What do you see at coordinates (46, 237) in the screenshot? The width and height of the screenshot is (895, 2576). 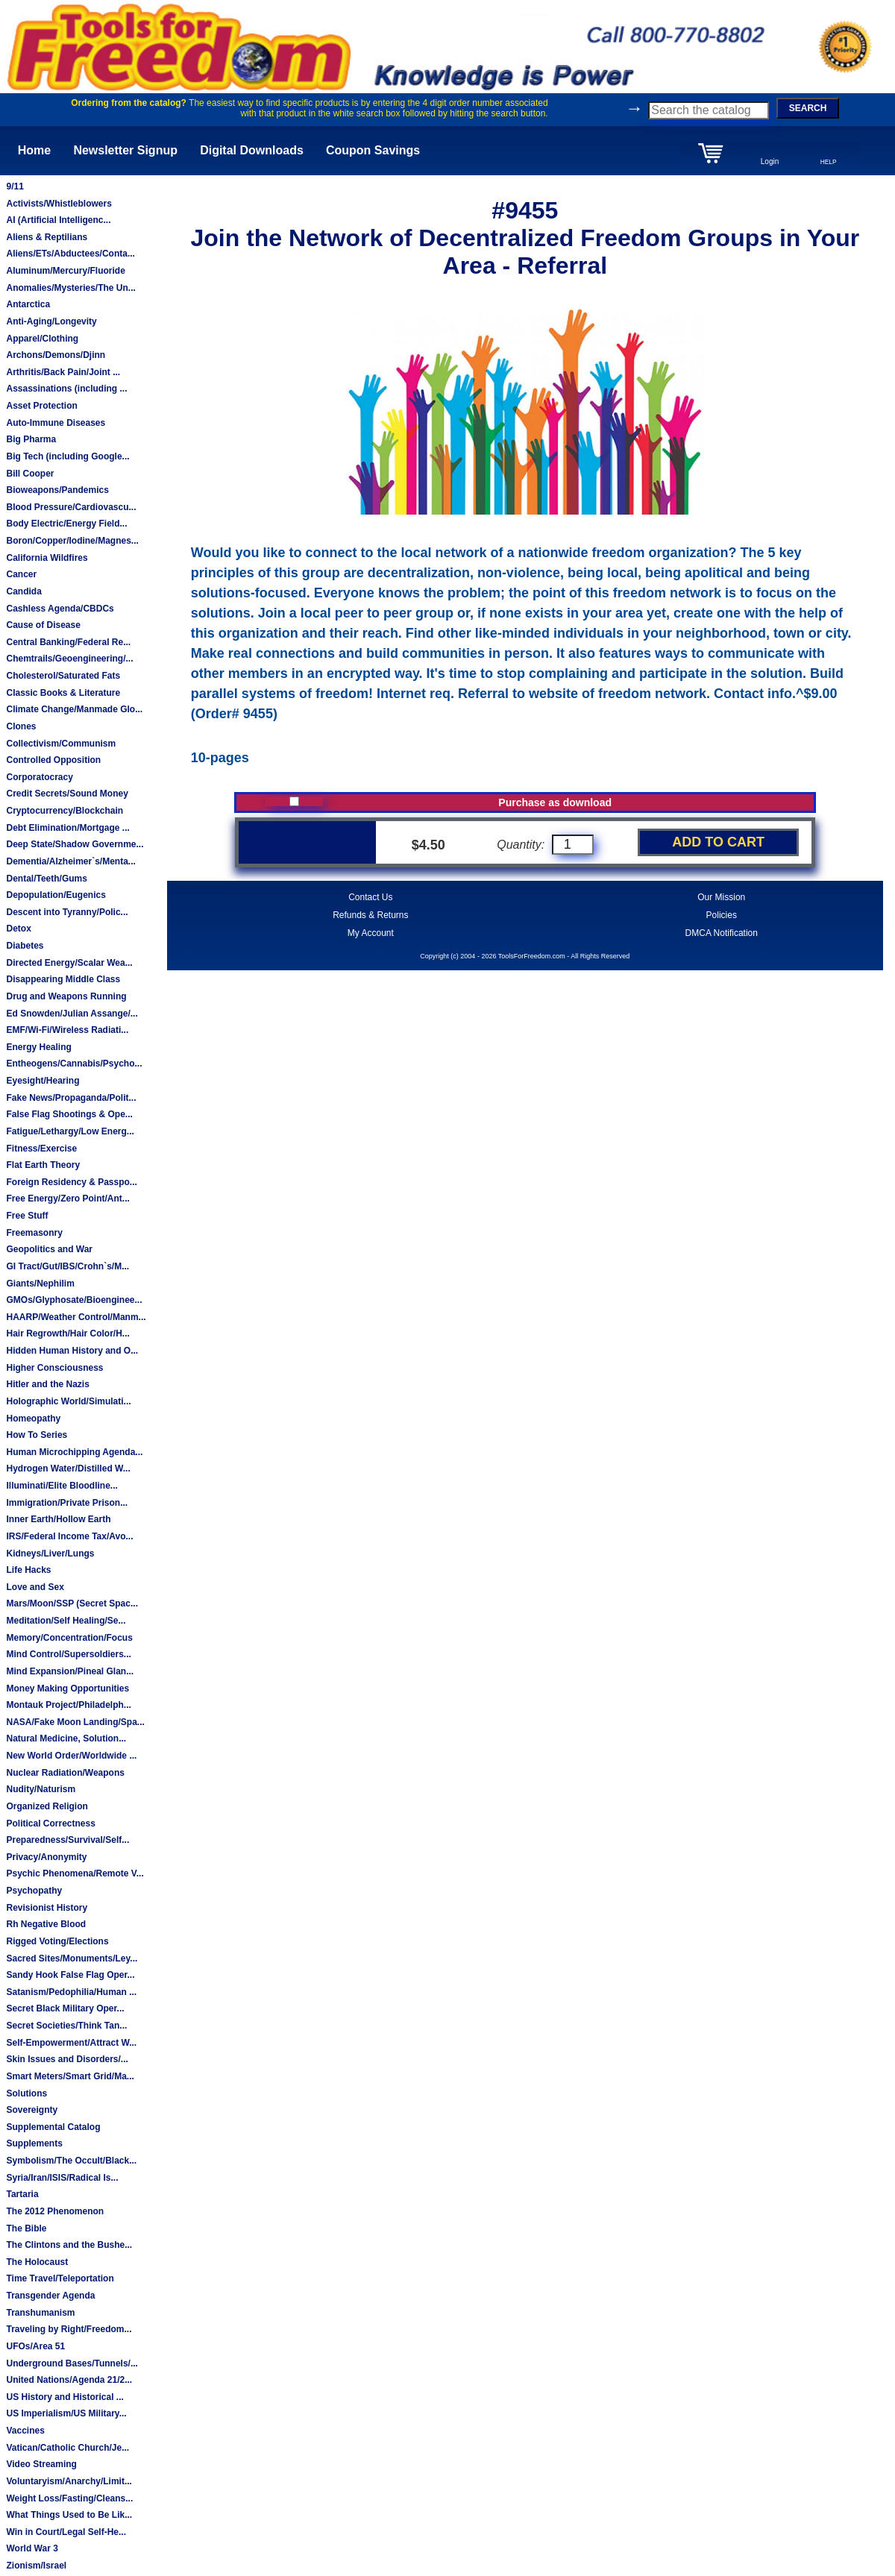 I see `Aliens & Reptilians` at bounding box center [46, 237].